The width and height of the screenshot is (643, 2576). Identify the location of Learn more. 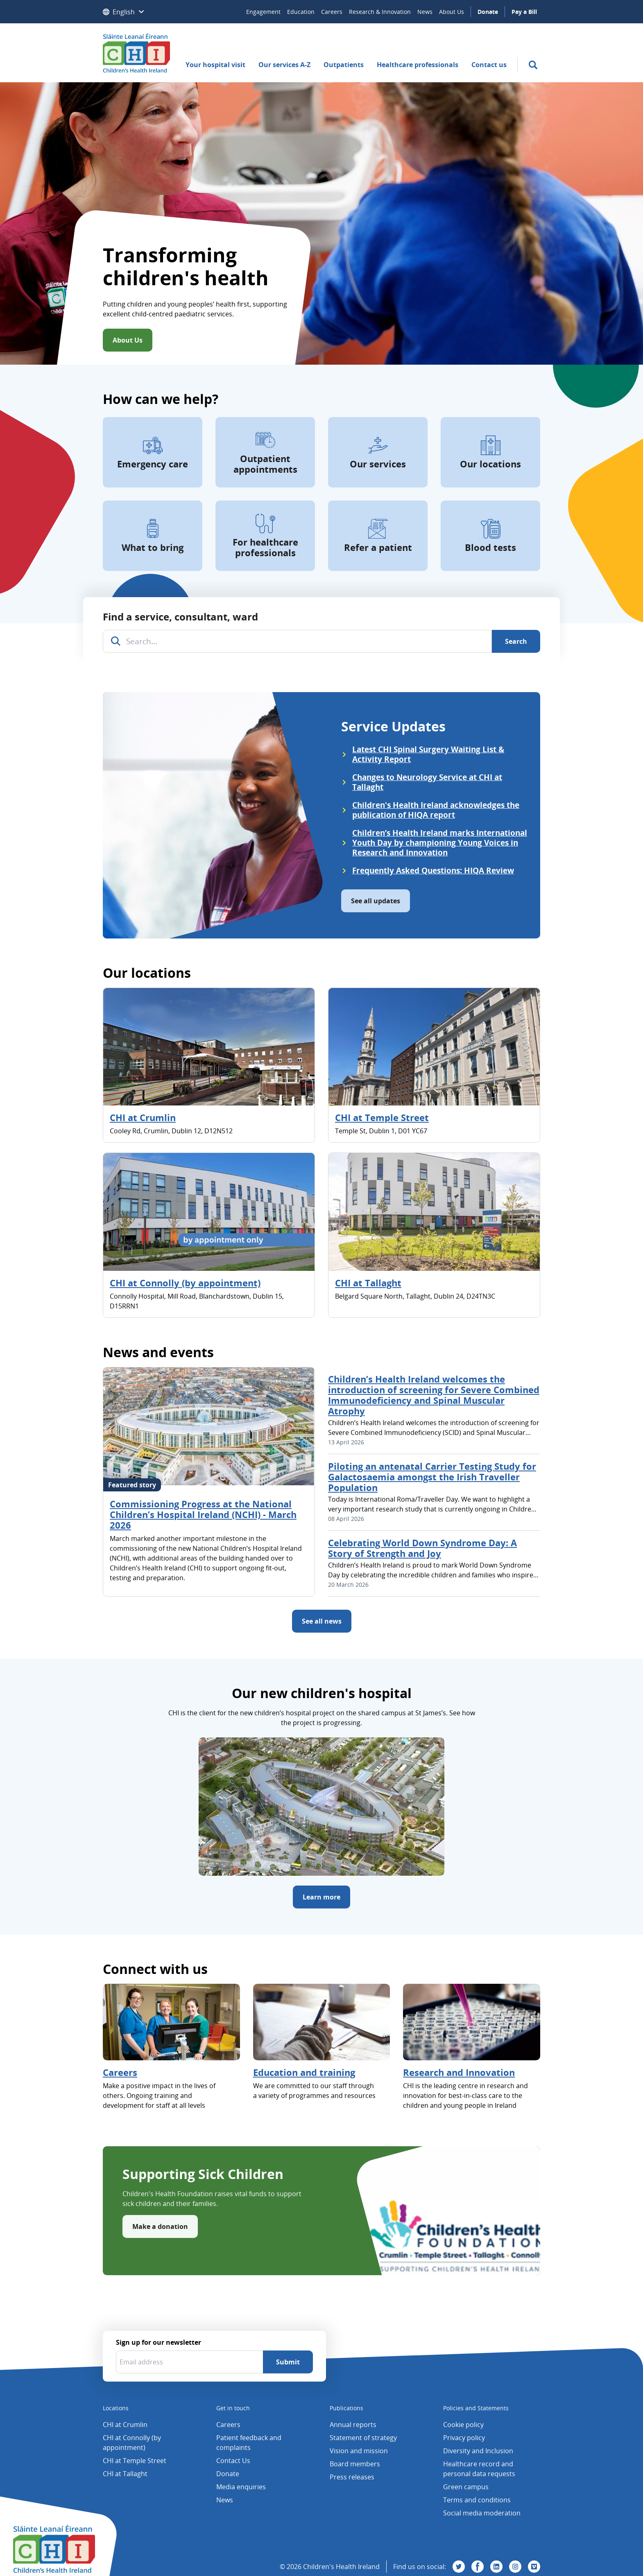
(321, 1897).